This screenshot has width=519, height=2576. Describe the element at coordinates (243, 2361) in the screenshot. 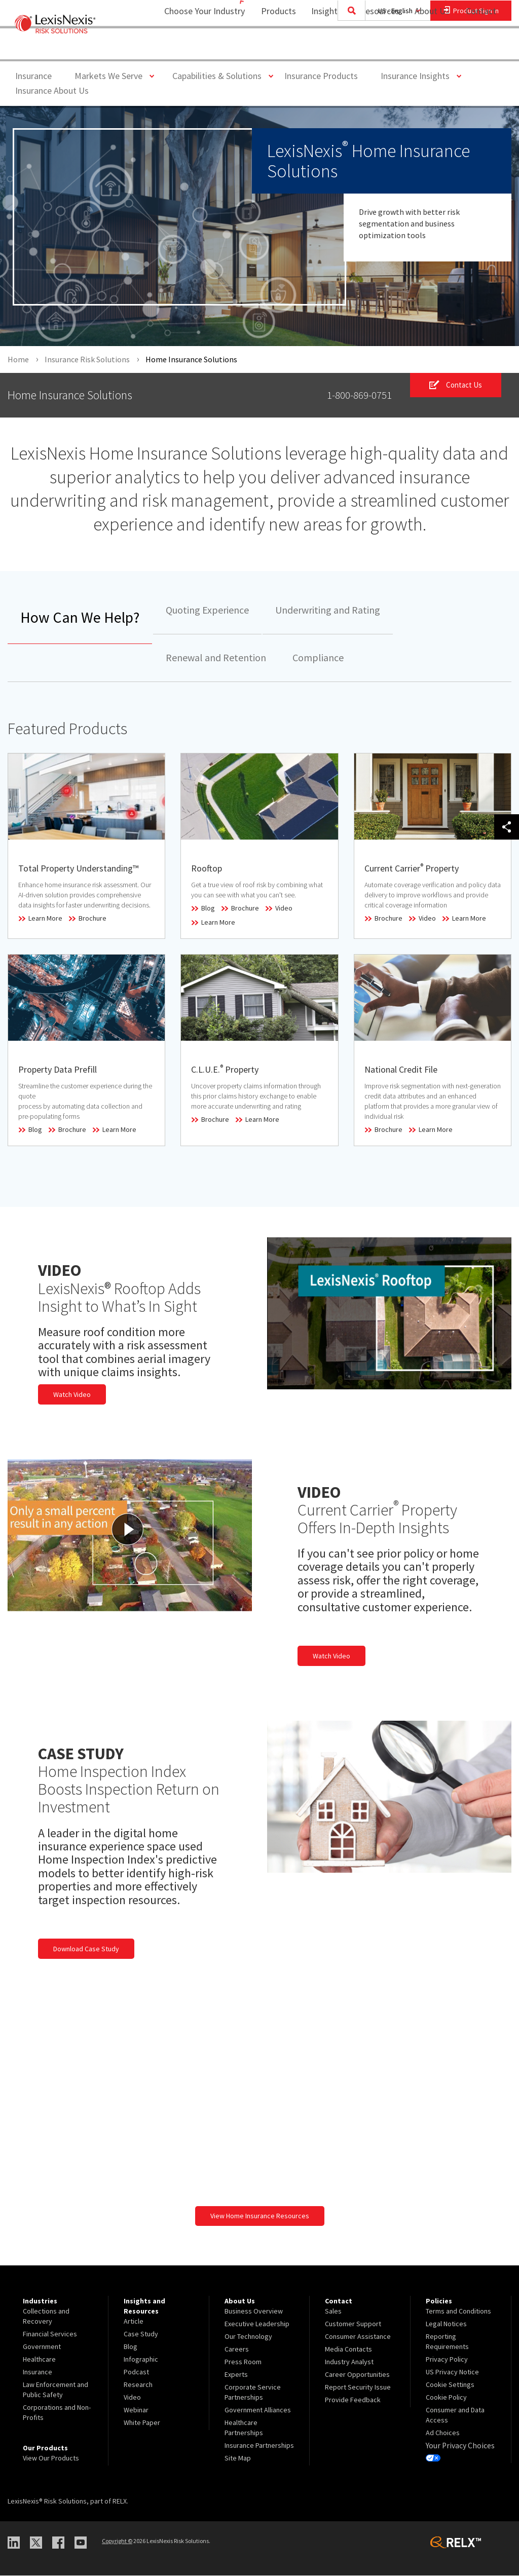

I see `Press Room` at that location.